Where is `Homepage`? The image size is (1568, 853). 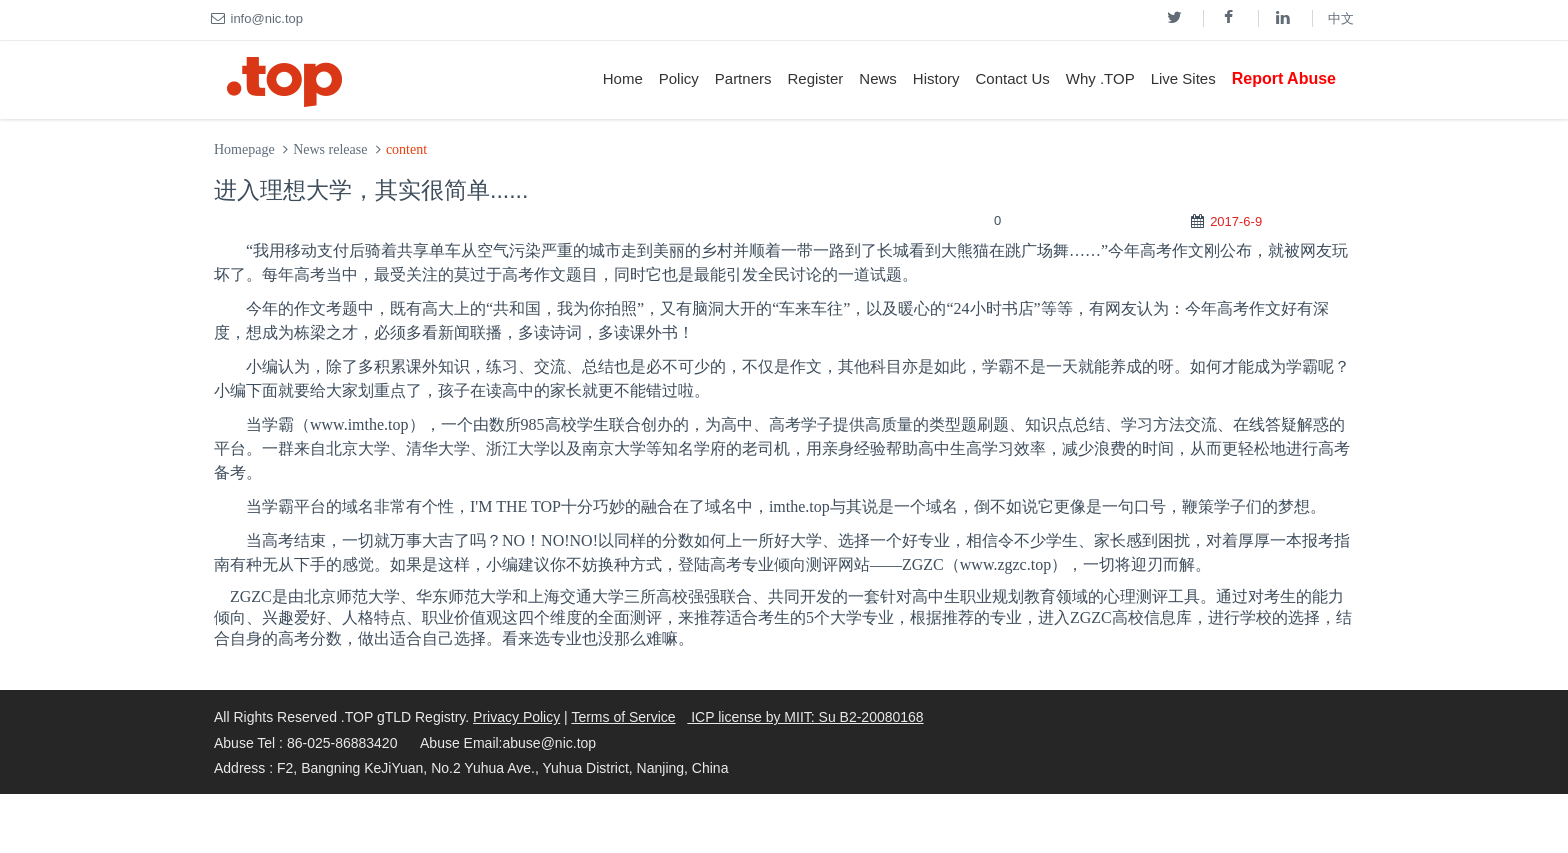
Homepage is located at coordinates (244, 149).